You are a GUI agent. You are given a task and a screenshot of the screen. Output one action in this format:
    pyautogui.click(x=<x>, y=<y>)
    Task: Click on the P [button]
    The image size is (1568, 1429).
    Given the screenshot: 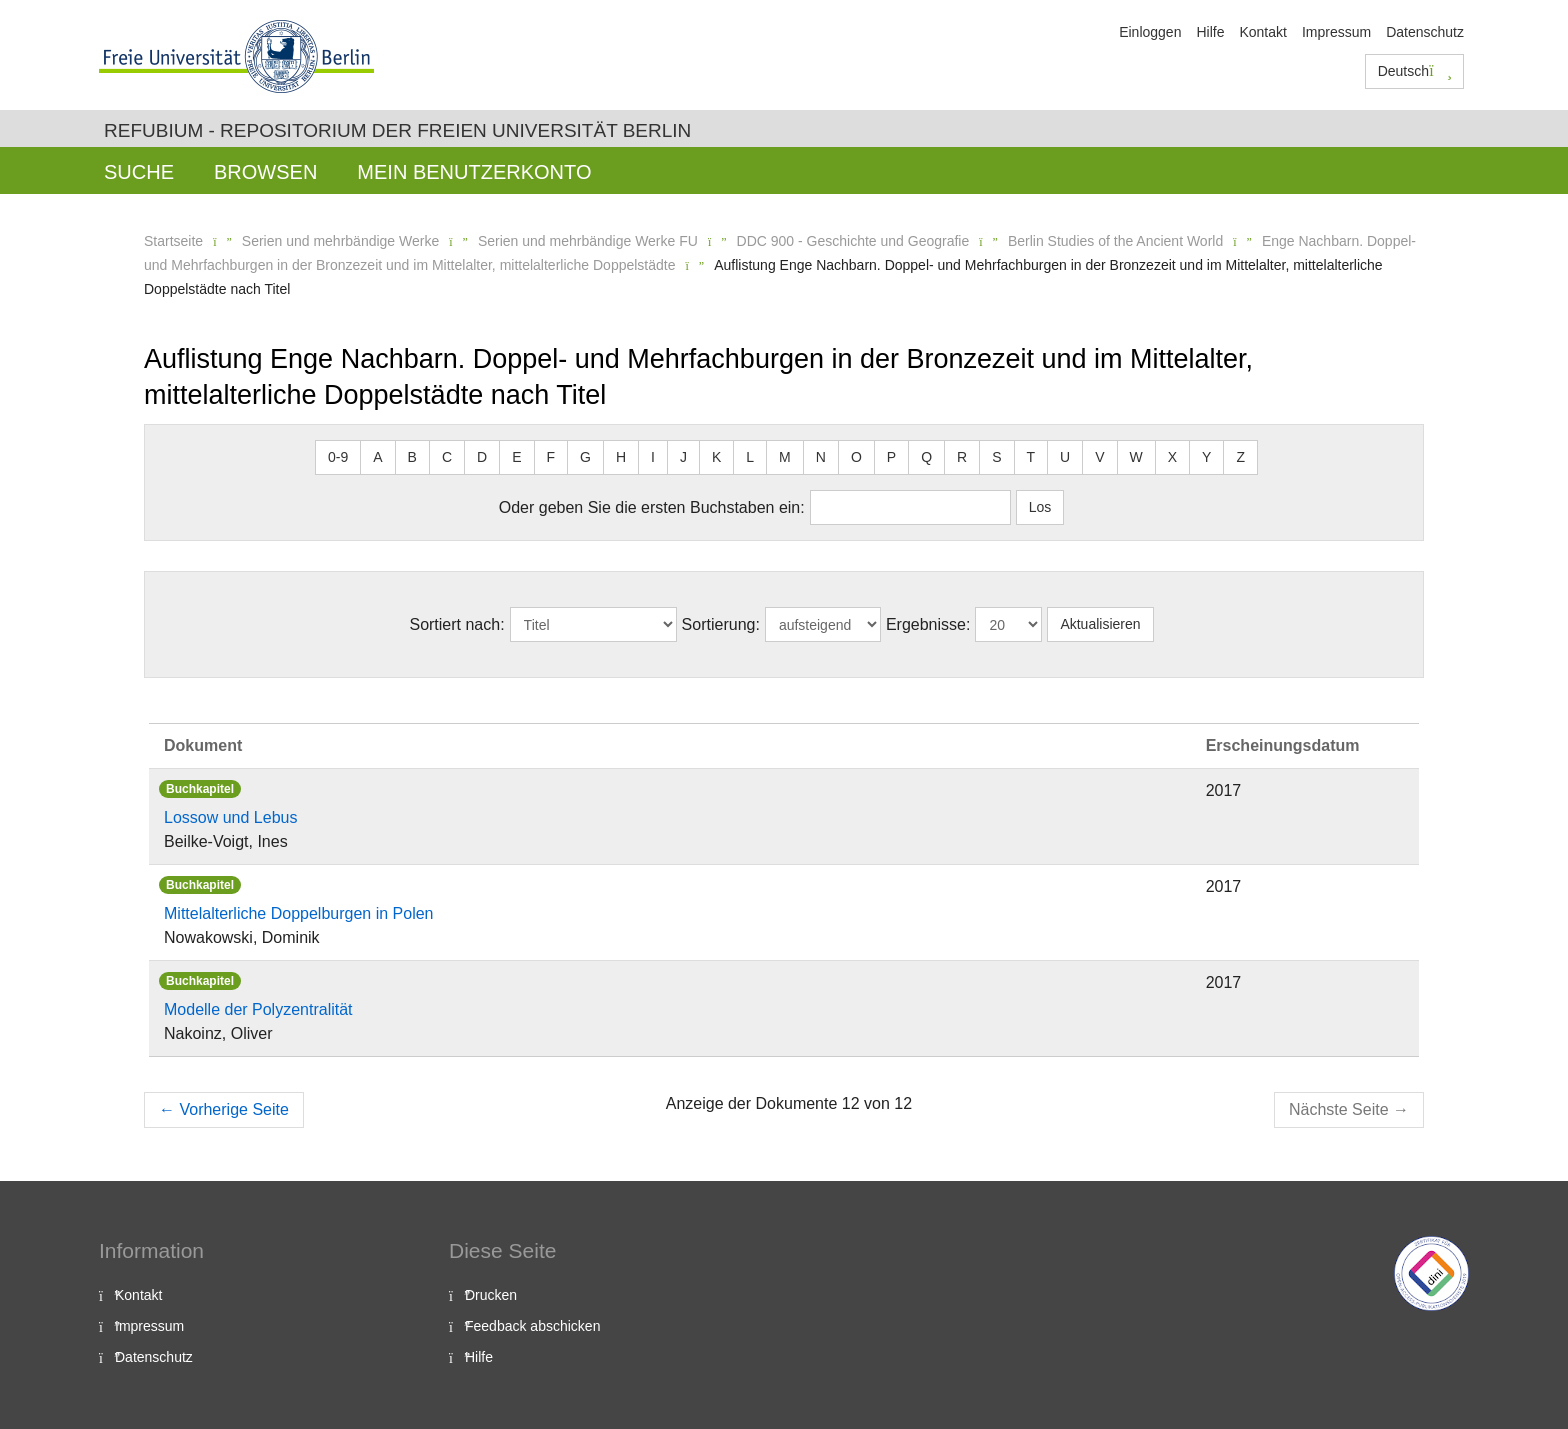 What is the action you would take?
    pyautogui.click(x=891, y=457)
    